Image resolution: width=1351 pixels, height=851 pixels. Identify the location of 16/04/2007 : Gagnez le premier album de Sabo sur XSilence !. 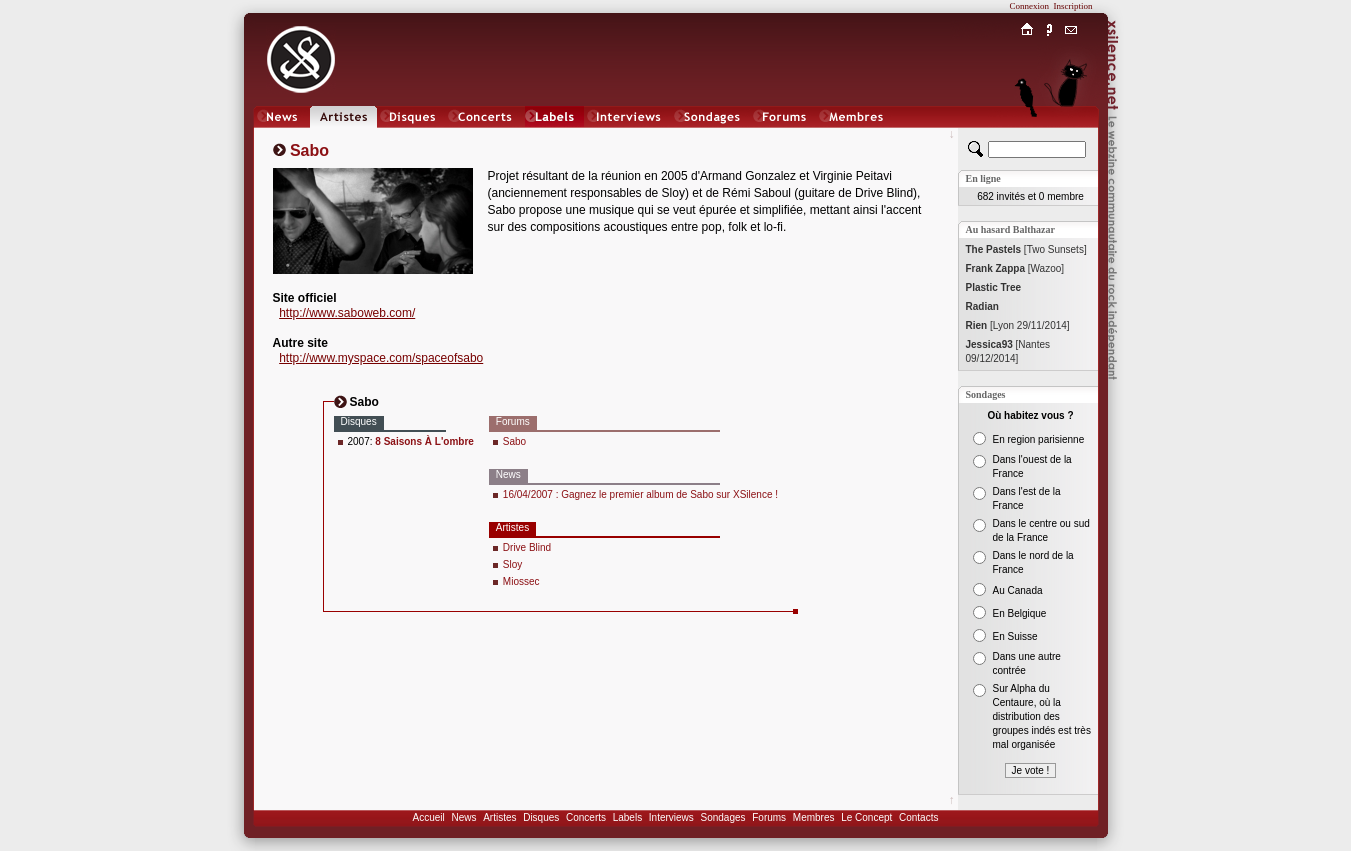
(640, 494).